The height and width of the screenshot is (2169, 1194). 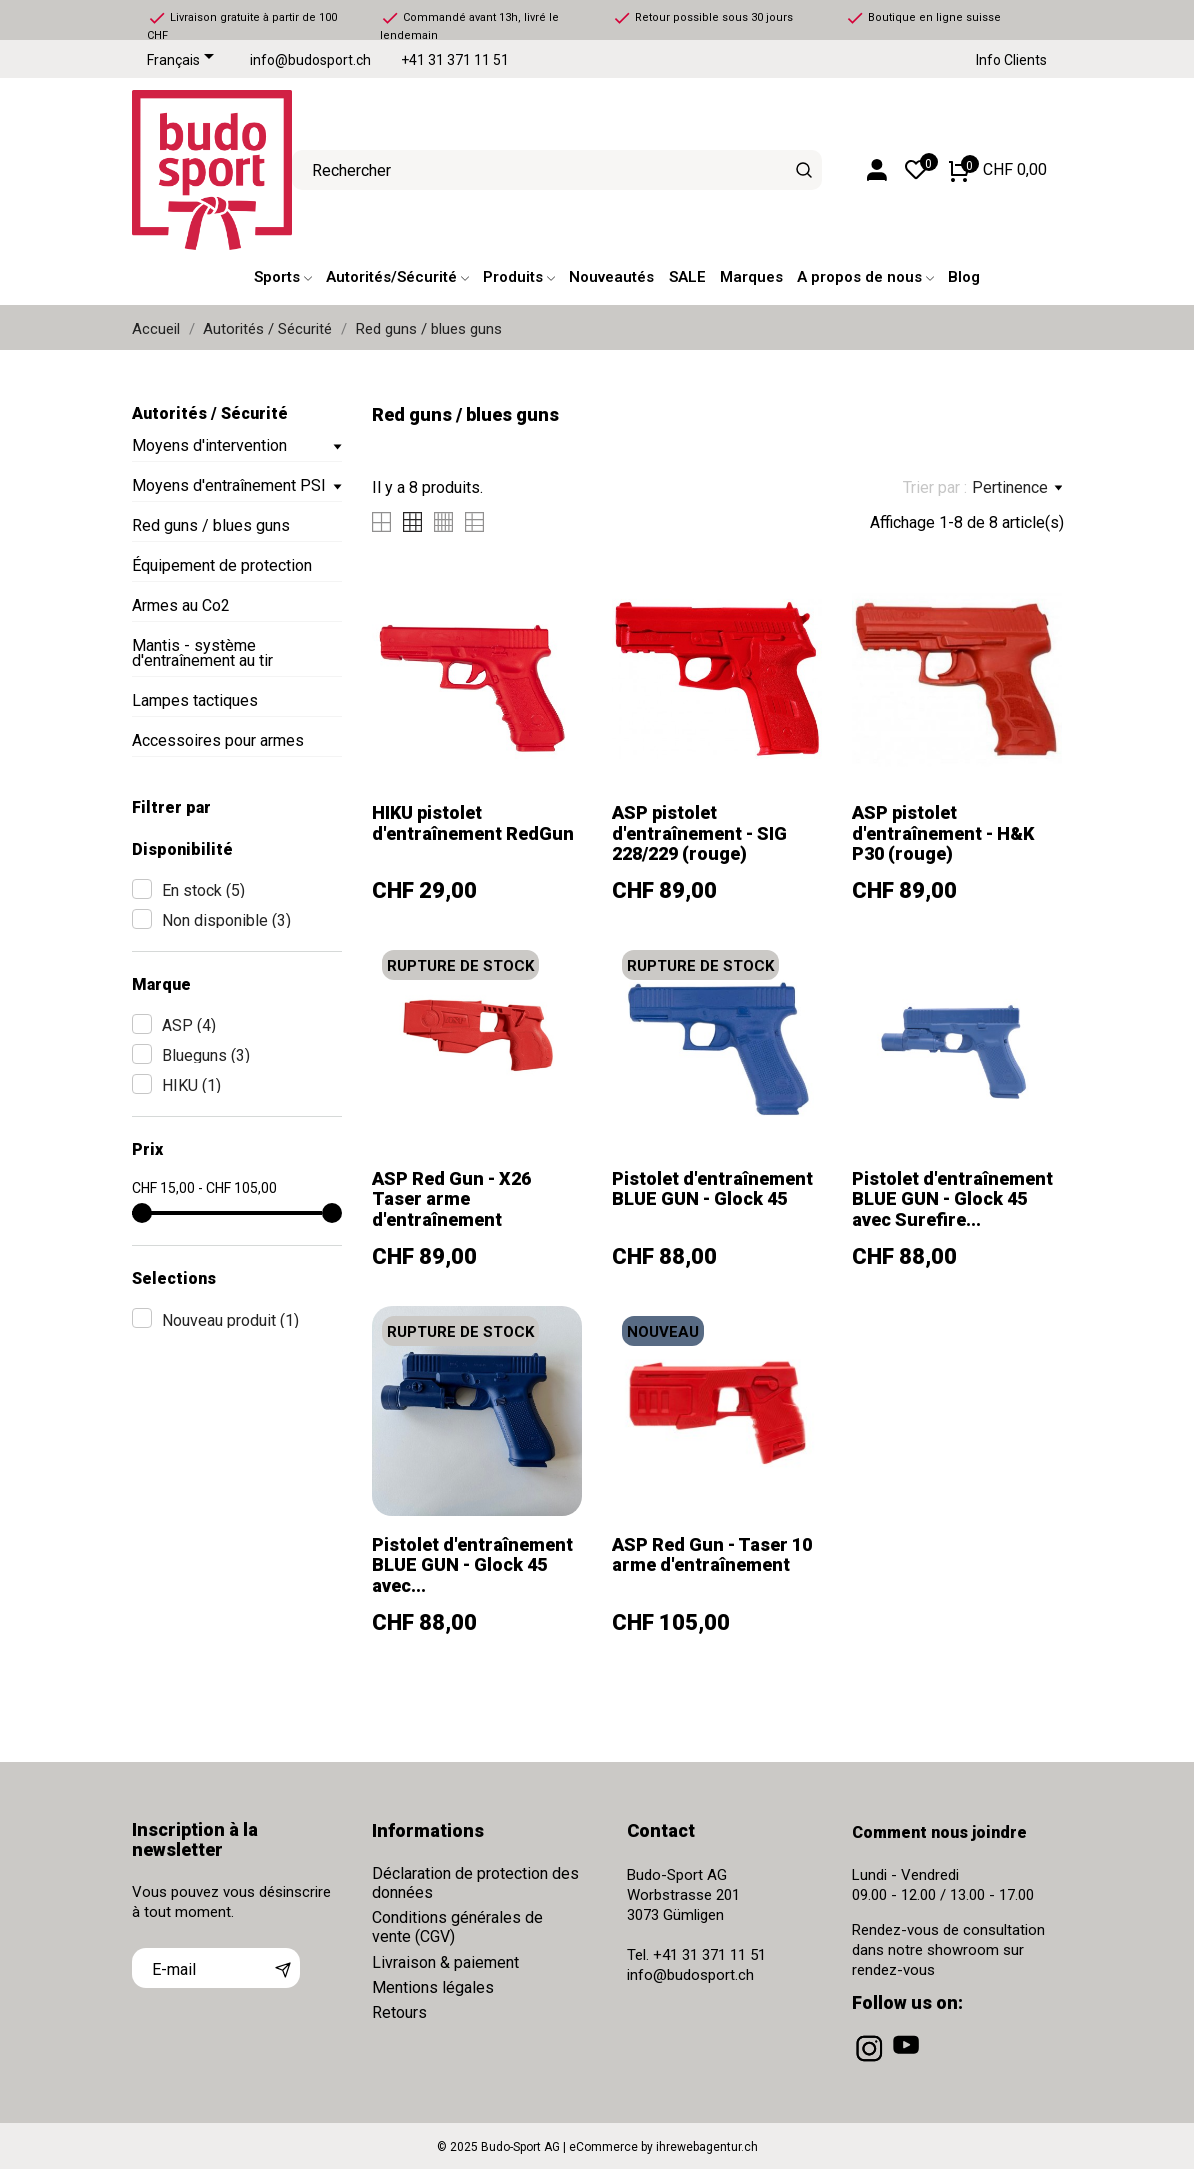 What do you see at coordinates (222, 565) in the screenshot?
I see `Équipement de protection` at bounding box center [222, 565].